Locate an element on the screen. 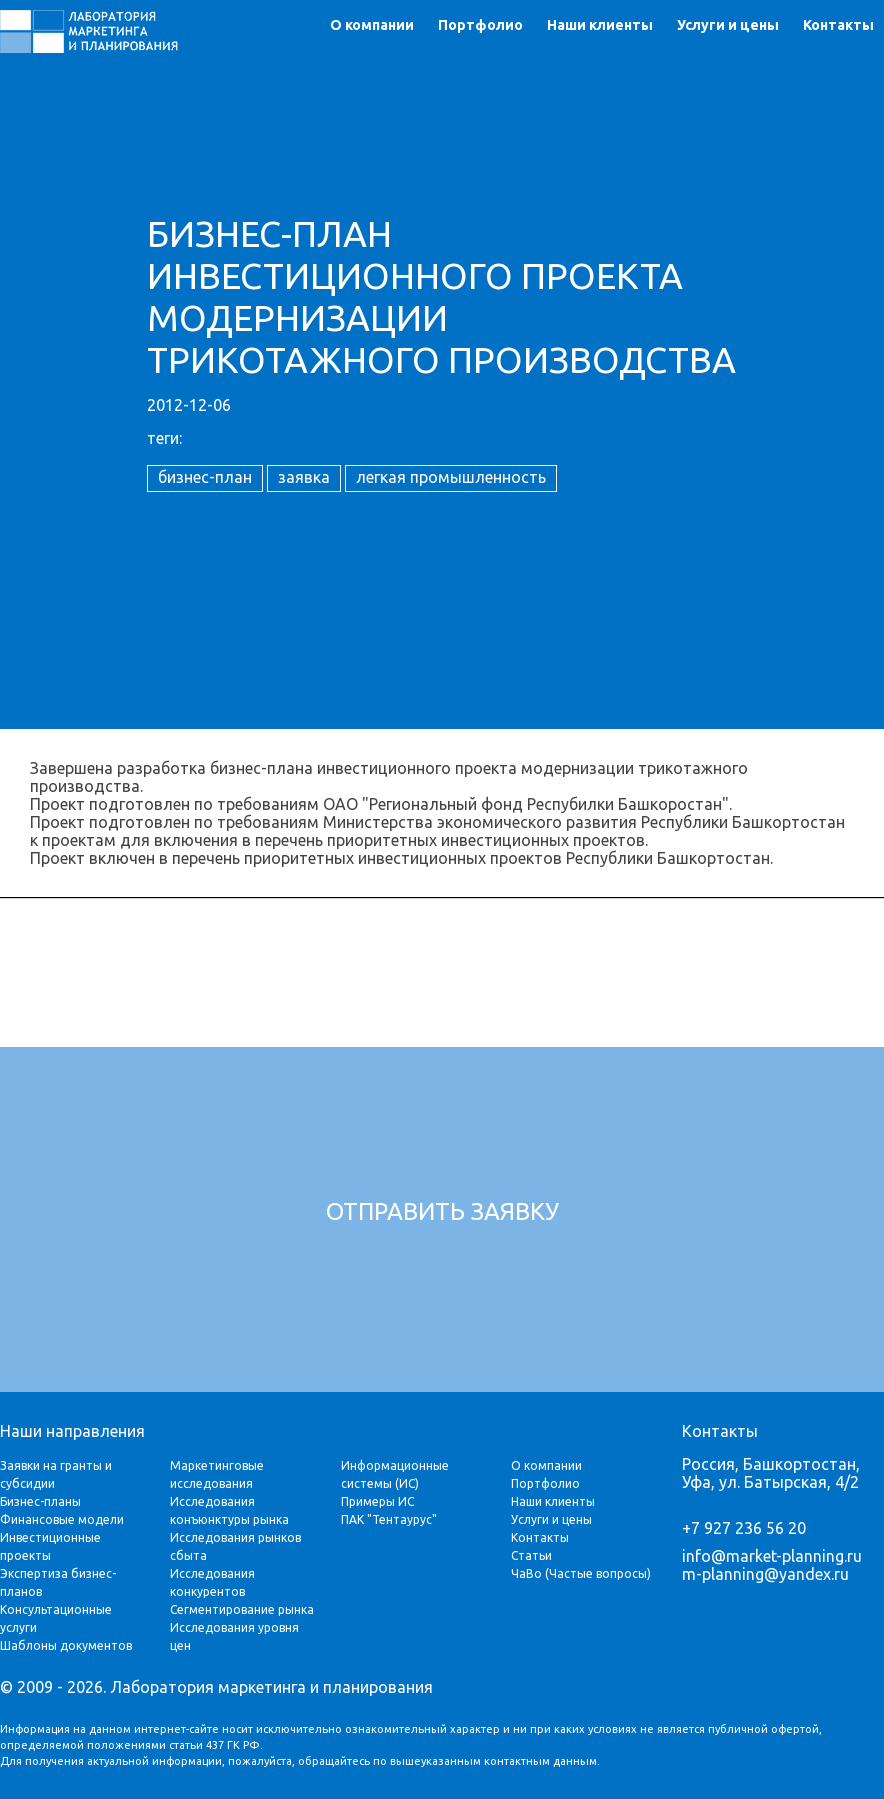 The height and width of the screenshot is (1799, 884). бизнес-план is located at coordinates (205, 477).